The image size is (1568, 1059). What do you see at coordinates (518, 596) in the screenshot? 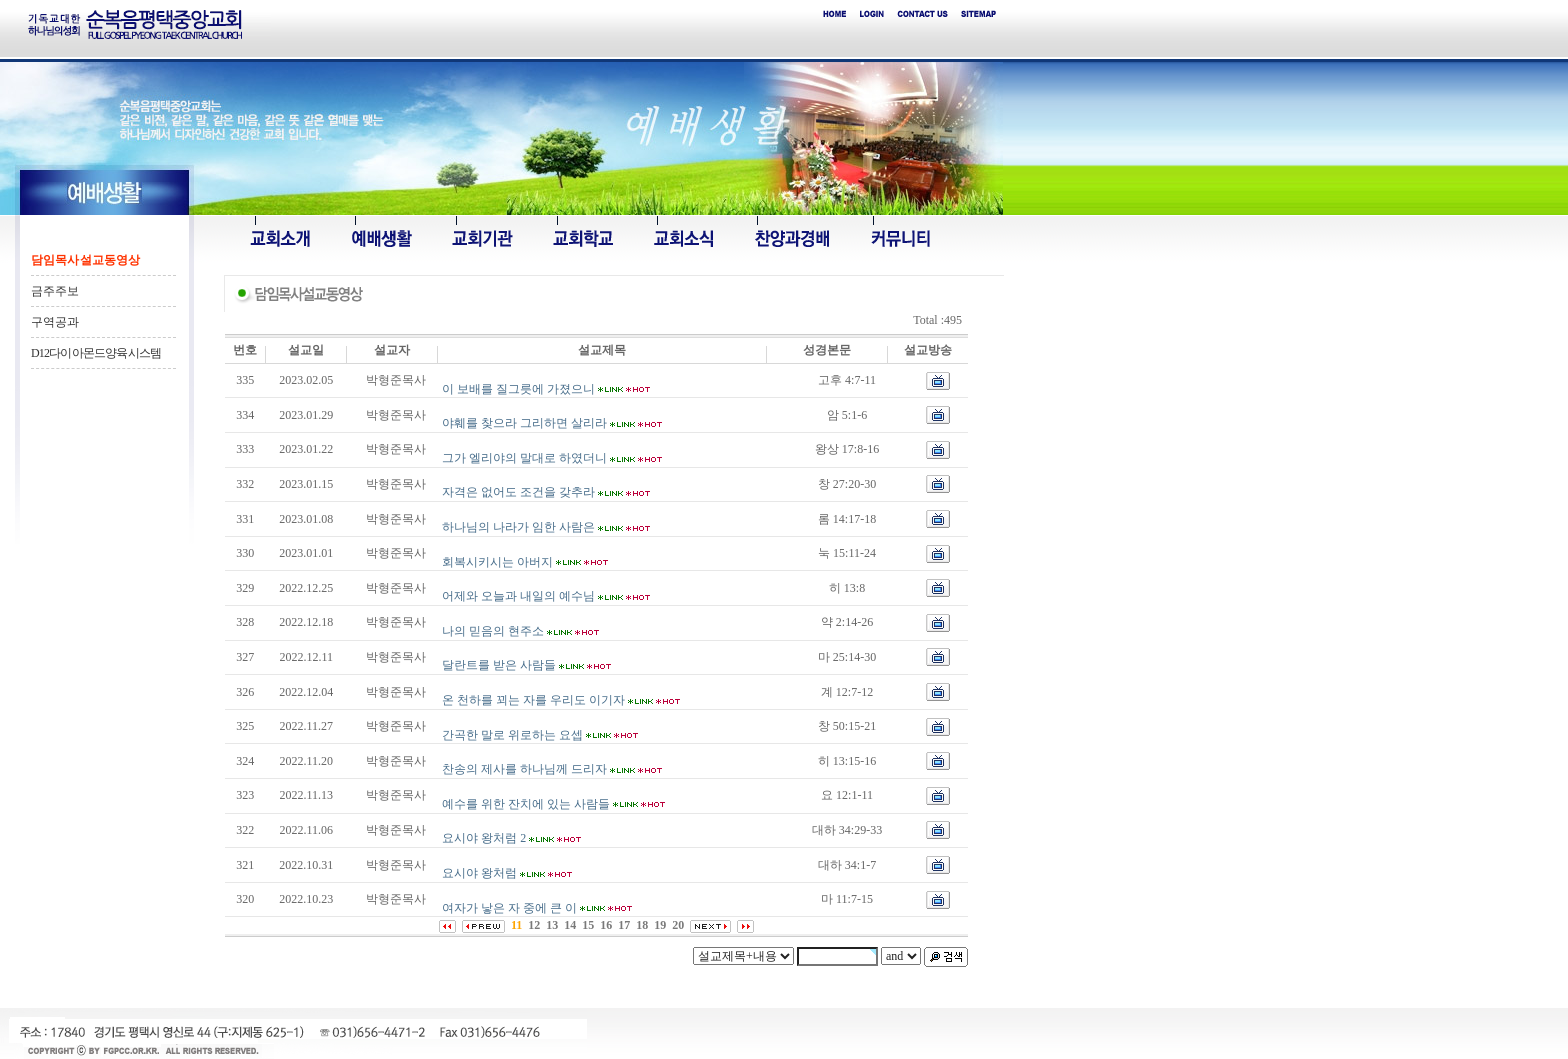
I see `어제와 오늘과 내일의 예수님` at bounding box center [518, 596].